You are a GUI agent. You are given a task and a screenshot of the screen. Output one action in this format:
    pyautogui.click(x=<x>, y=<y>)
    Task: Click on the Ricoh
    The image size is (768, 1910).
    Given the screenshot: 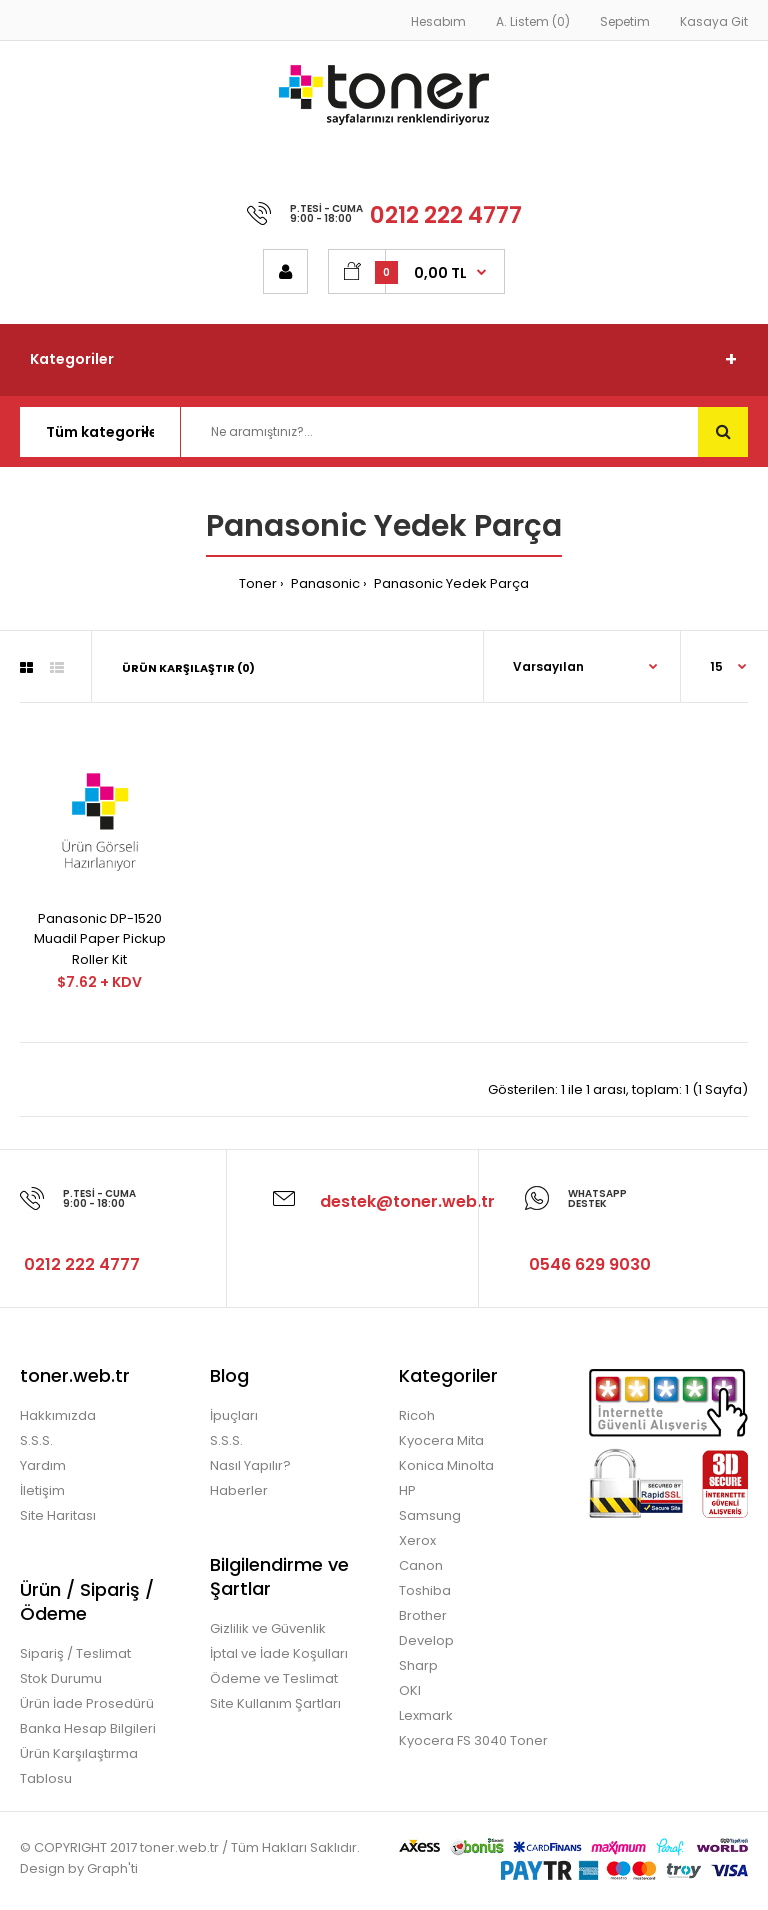 What is the action you would take?
    pyautogui.click(x=417, y=1415)
    